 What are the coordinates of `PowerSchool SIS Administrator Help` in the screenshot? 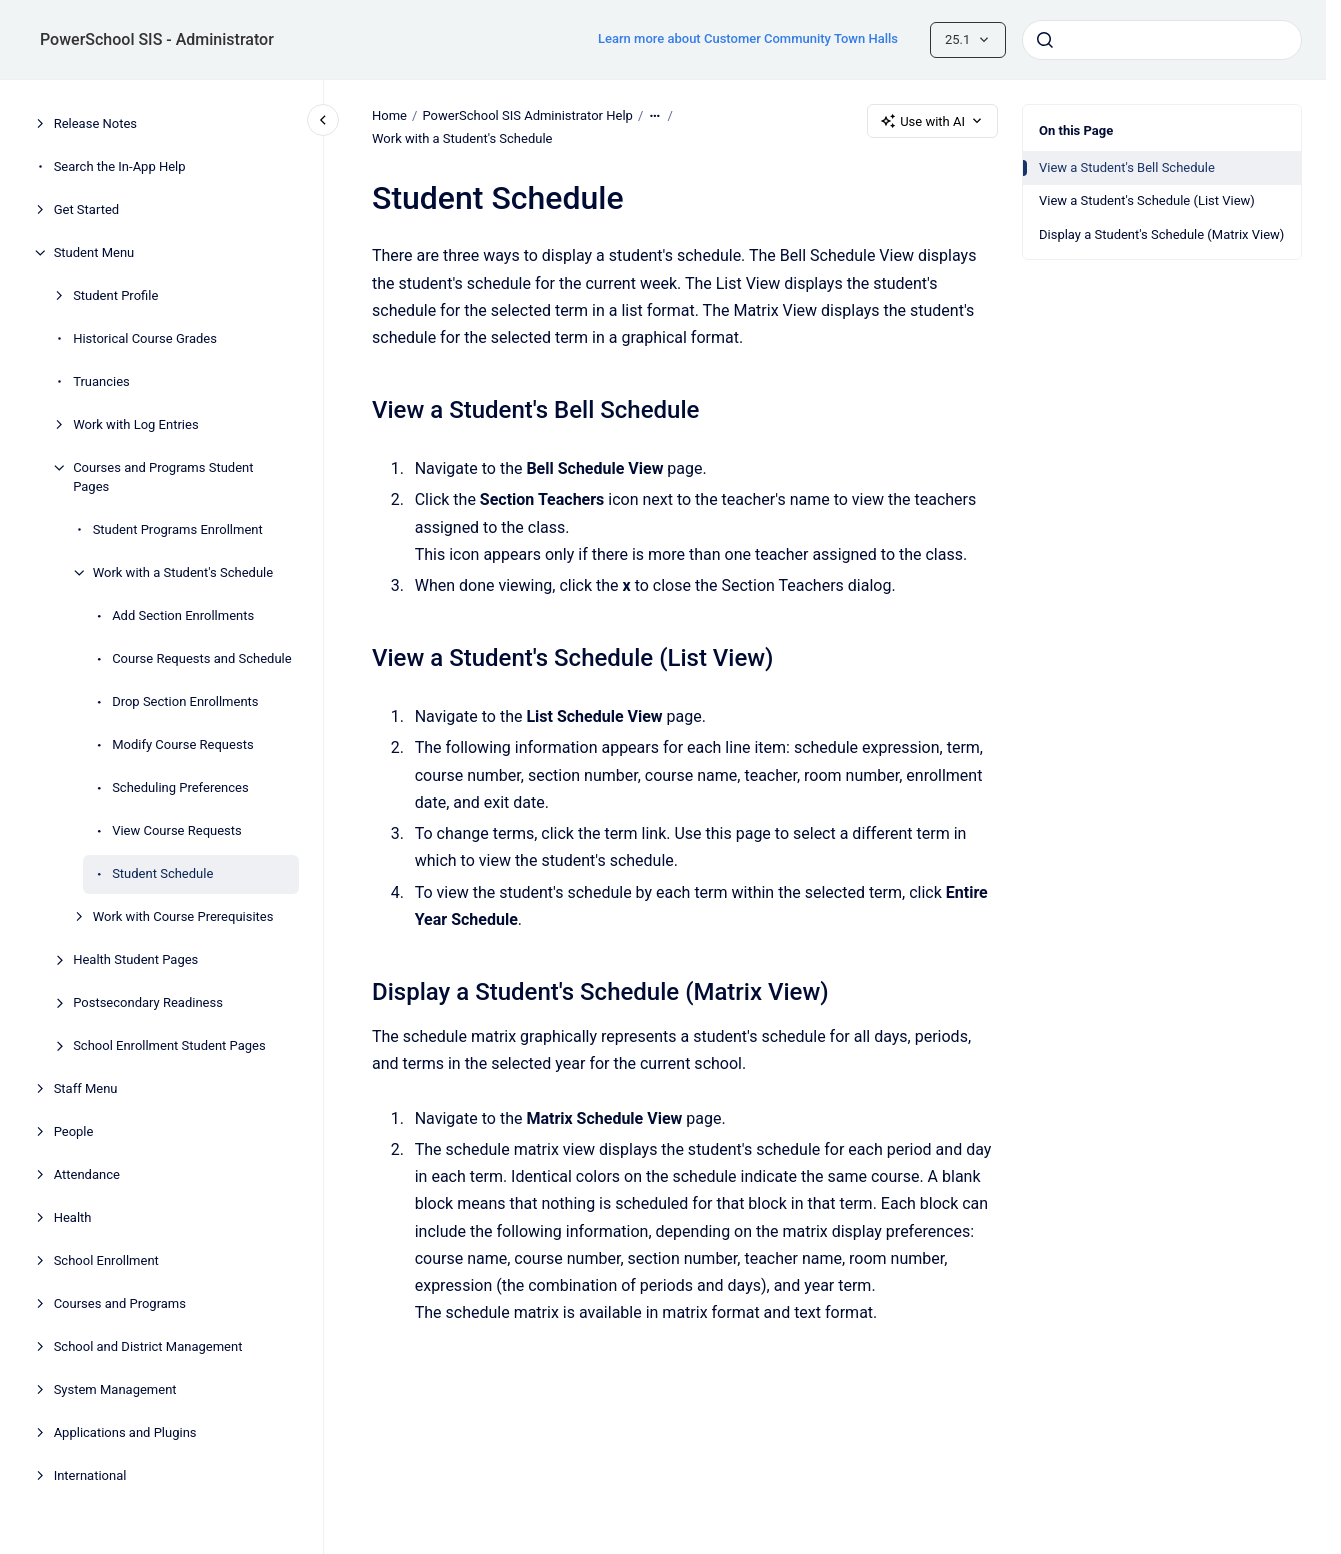 It's located at (527, 115).